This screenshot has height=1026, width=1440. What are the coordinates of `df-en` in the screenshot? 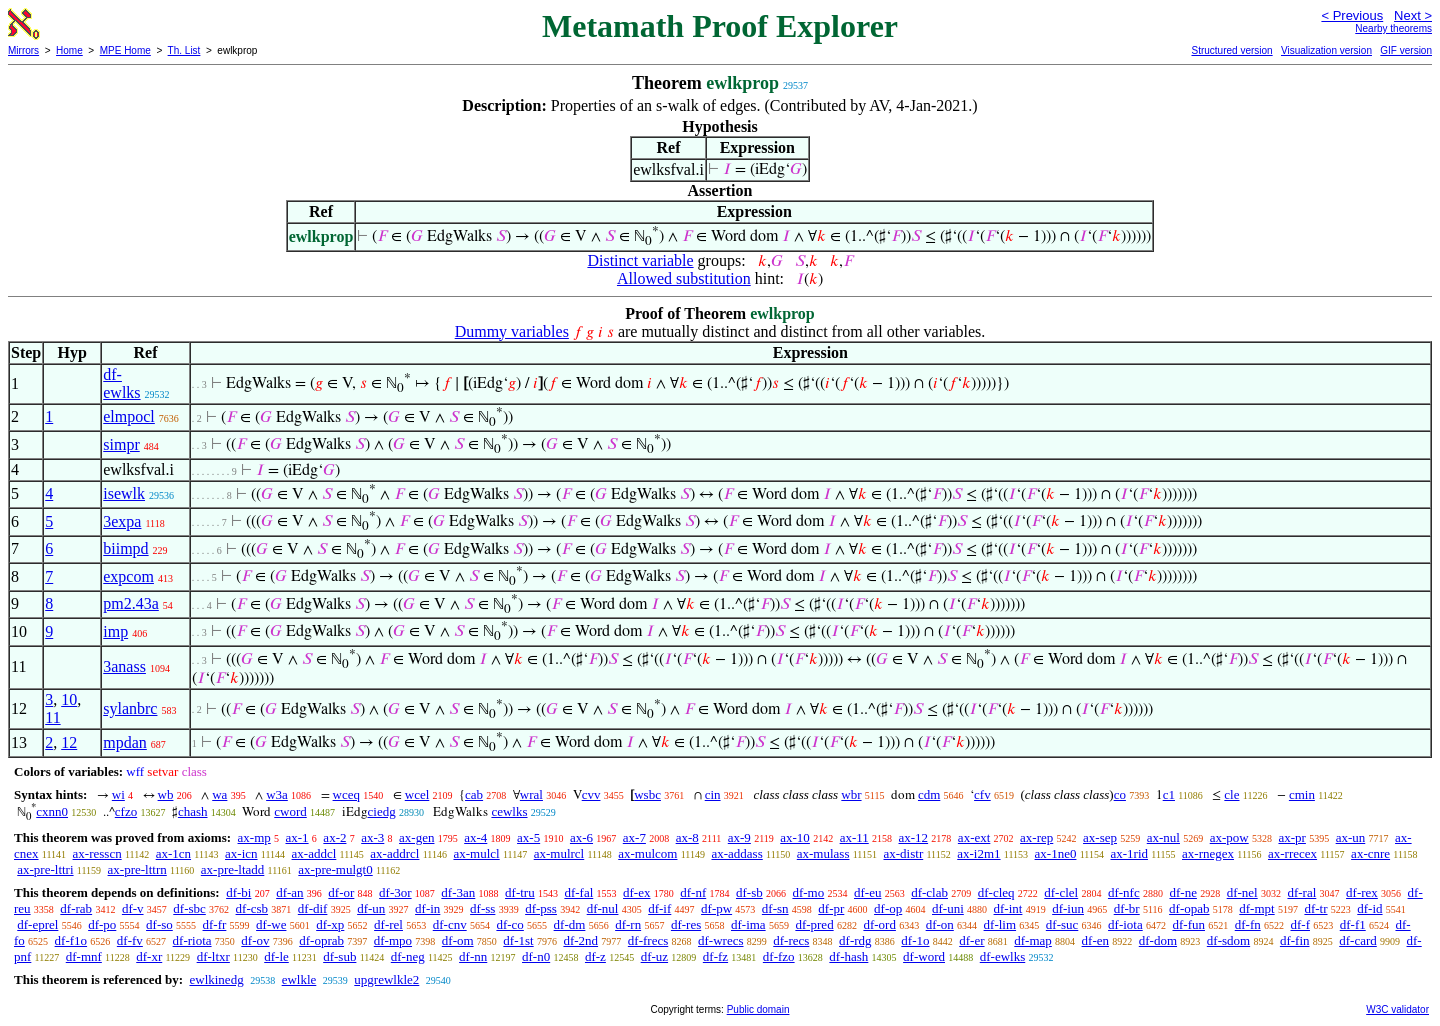 It's located at (1095, 940).